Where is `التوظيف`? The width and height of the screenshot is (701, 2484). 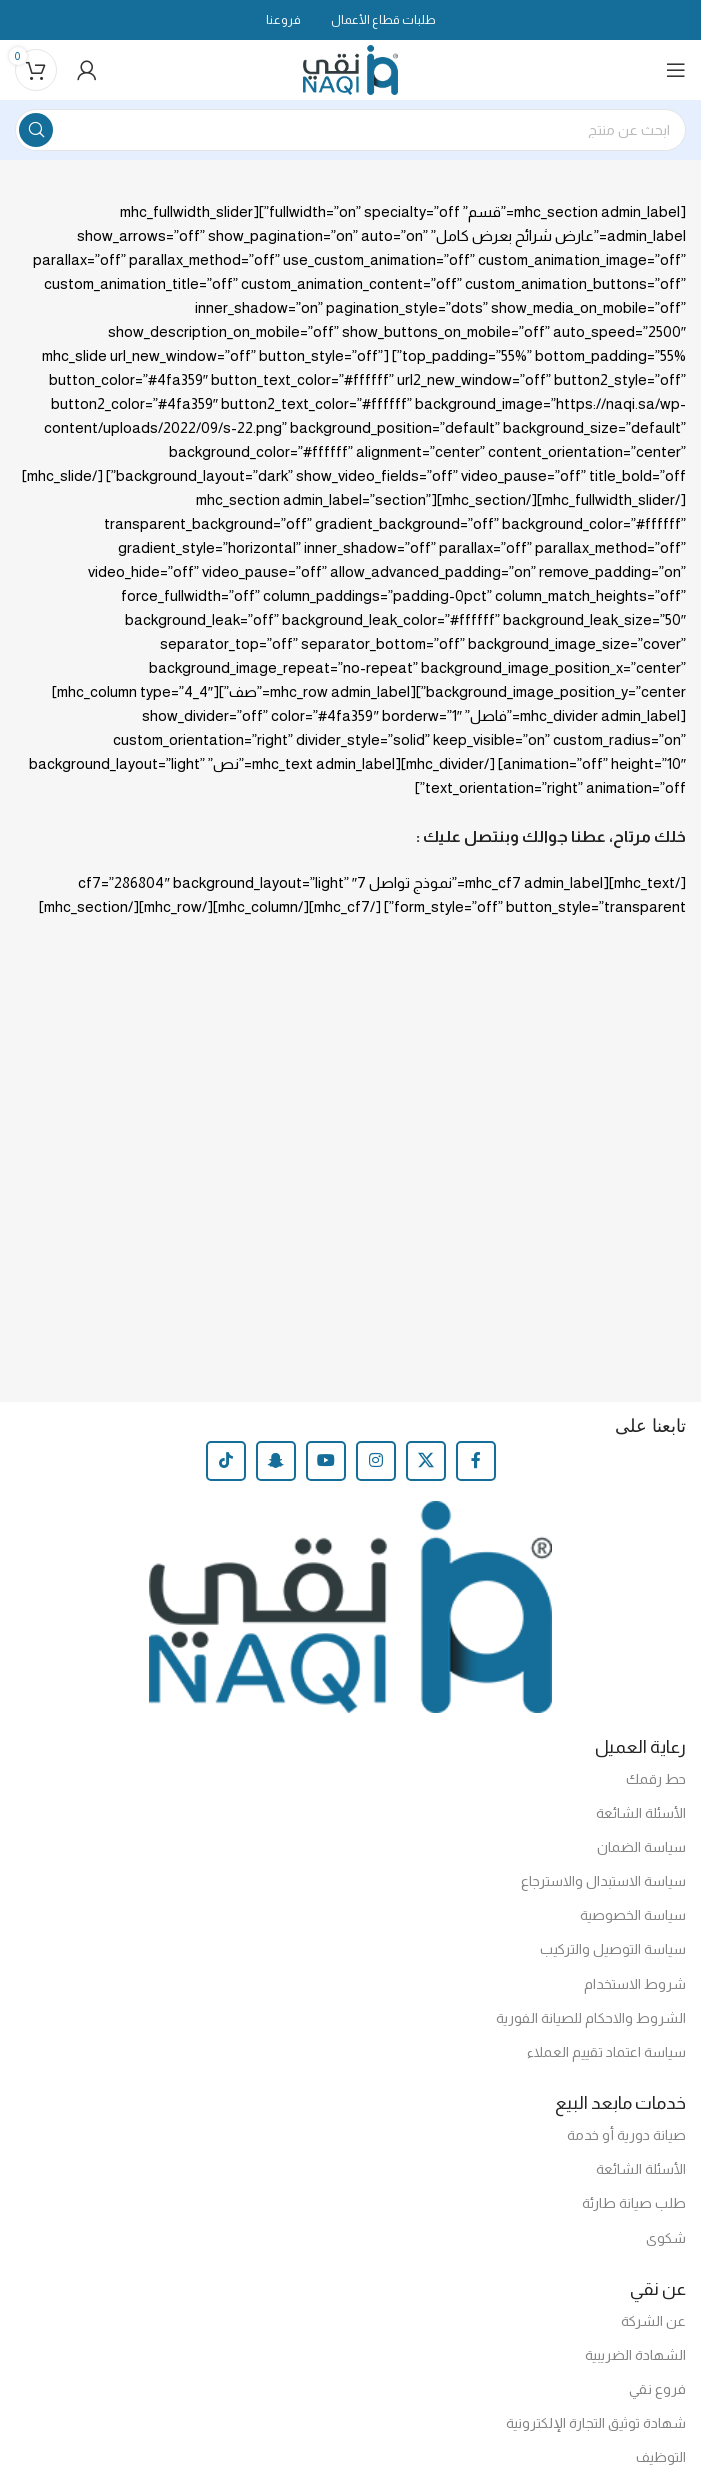
التوظيف is located at coordinates (661, 2457).